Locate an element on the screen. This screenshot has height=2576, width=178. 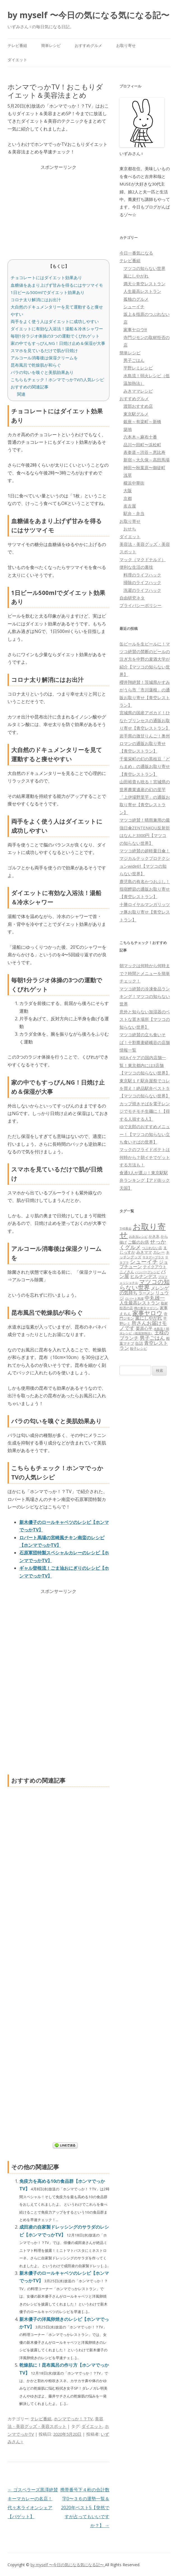
両手をよく使う人はダイエットに成功しやすい is located at coordinates (55, 321).